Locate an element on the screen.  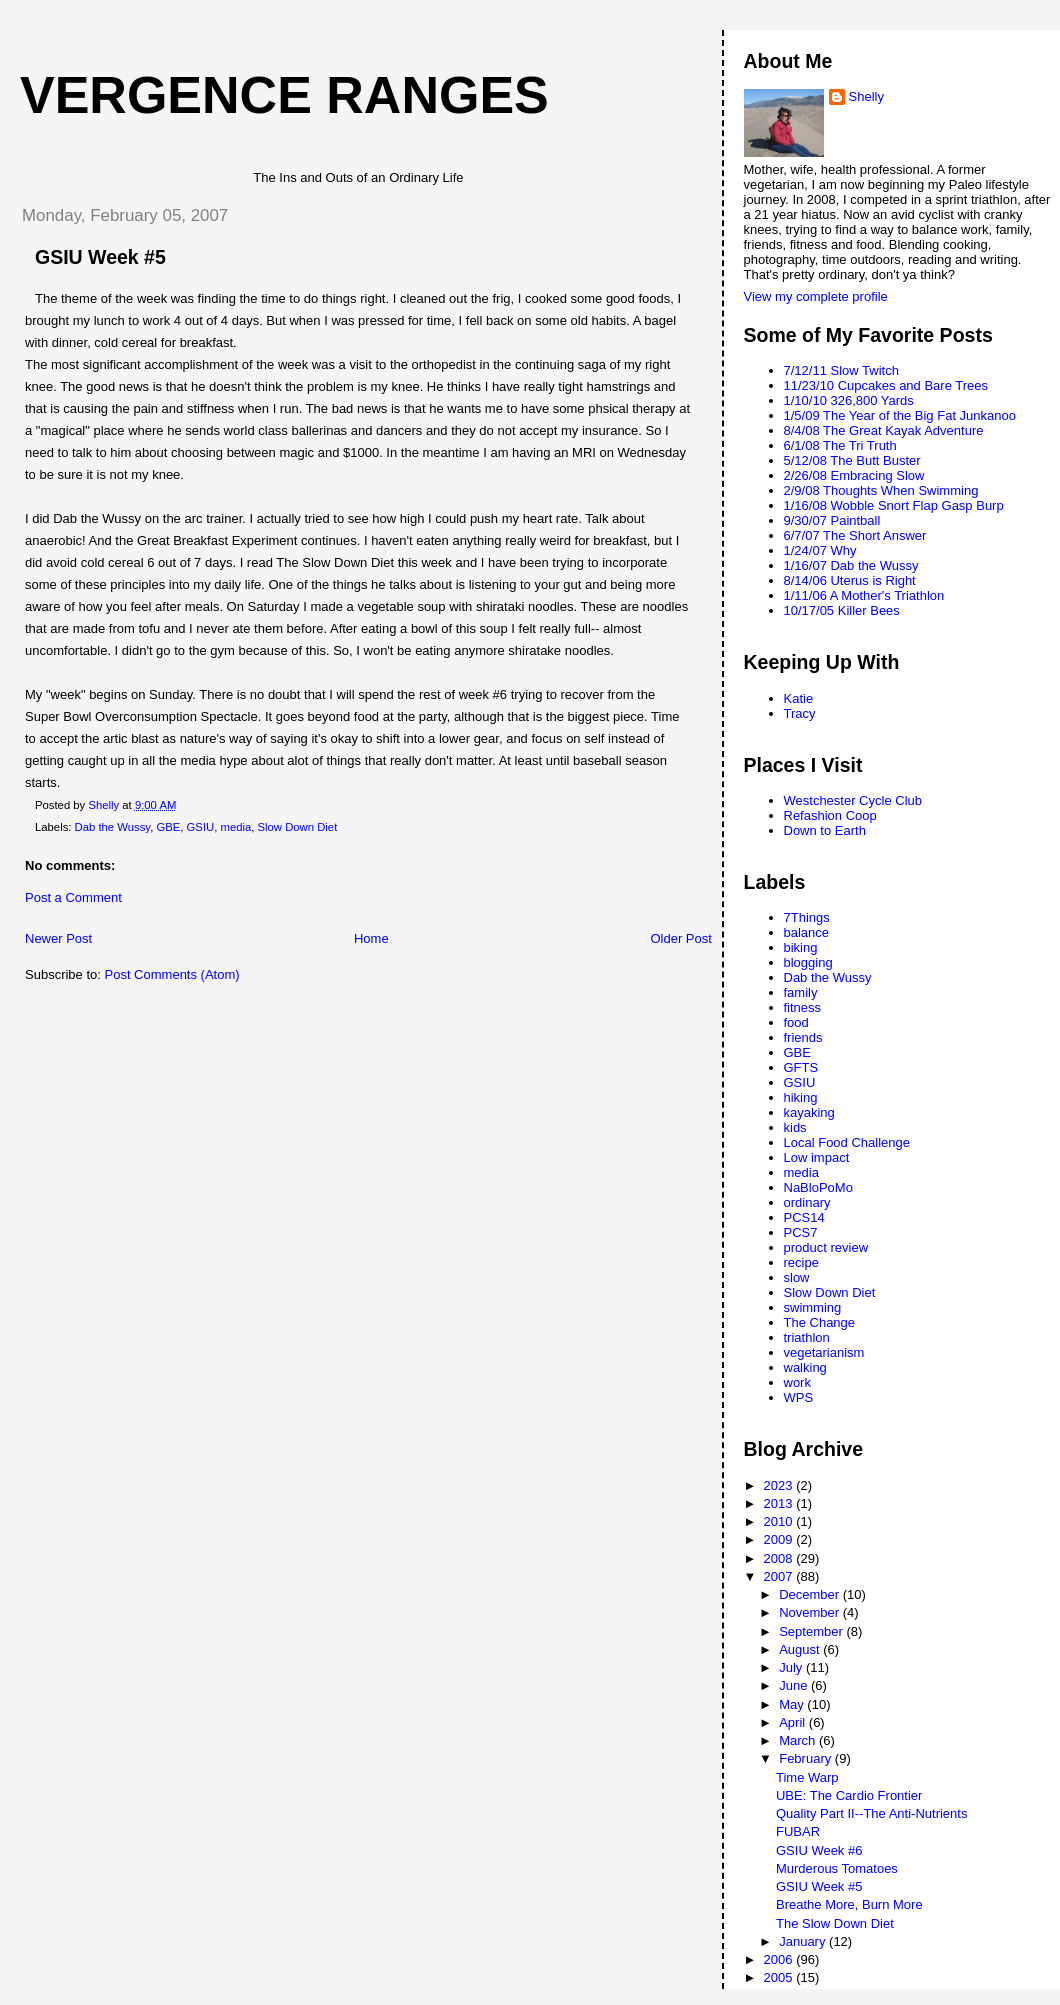
Tracy is located at coordinates (800, 713).